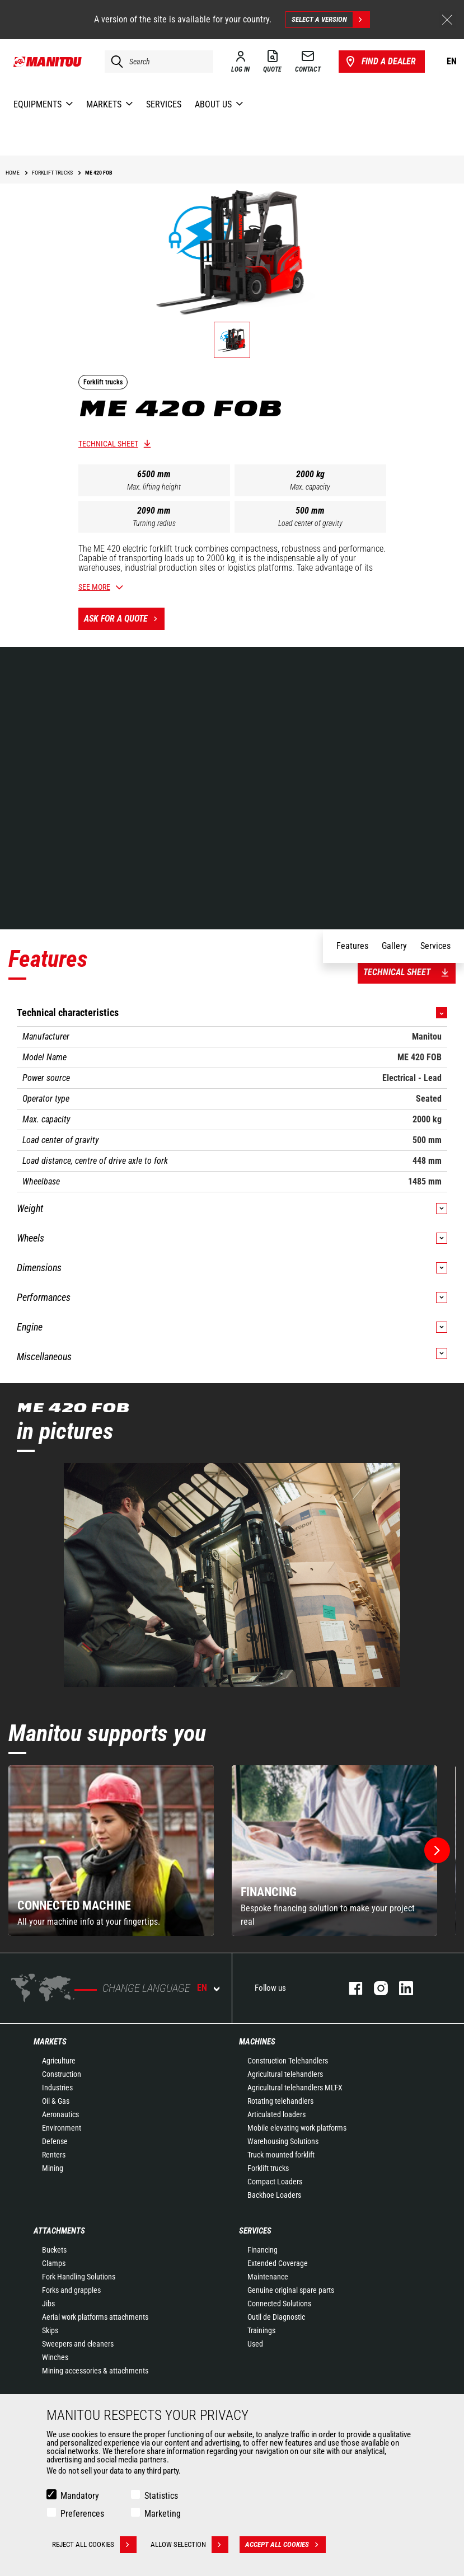 This screenshot has width=464, height=2576. I want to click on Mining accessories & attachments, so click(95, 2370).